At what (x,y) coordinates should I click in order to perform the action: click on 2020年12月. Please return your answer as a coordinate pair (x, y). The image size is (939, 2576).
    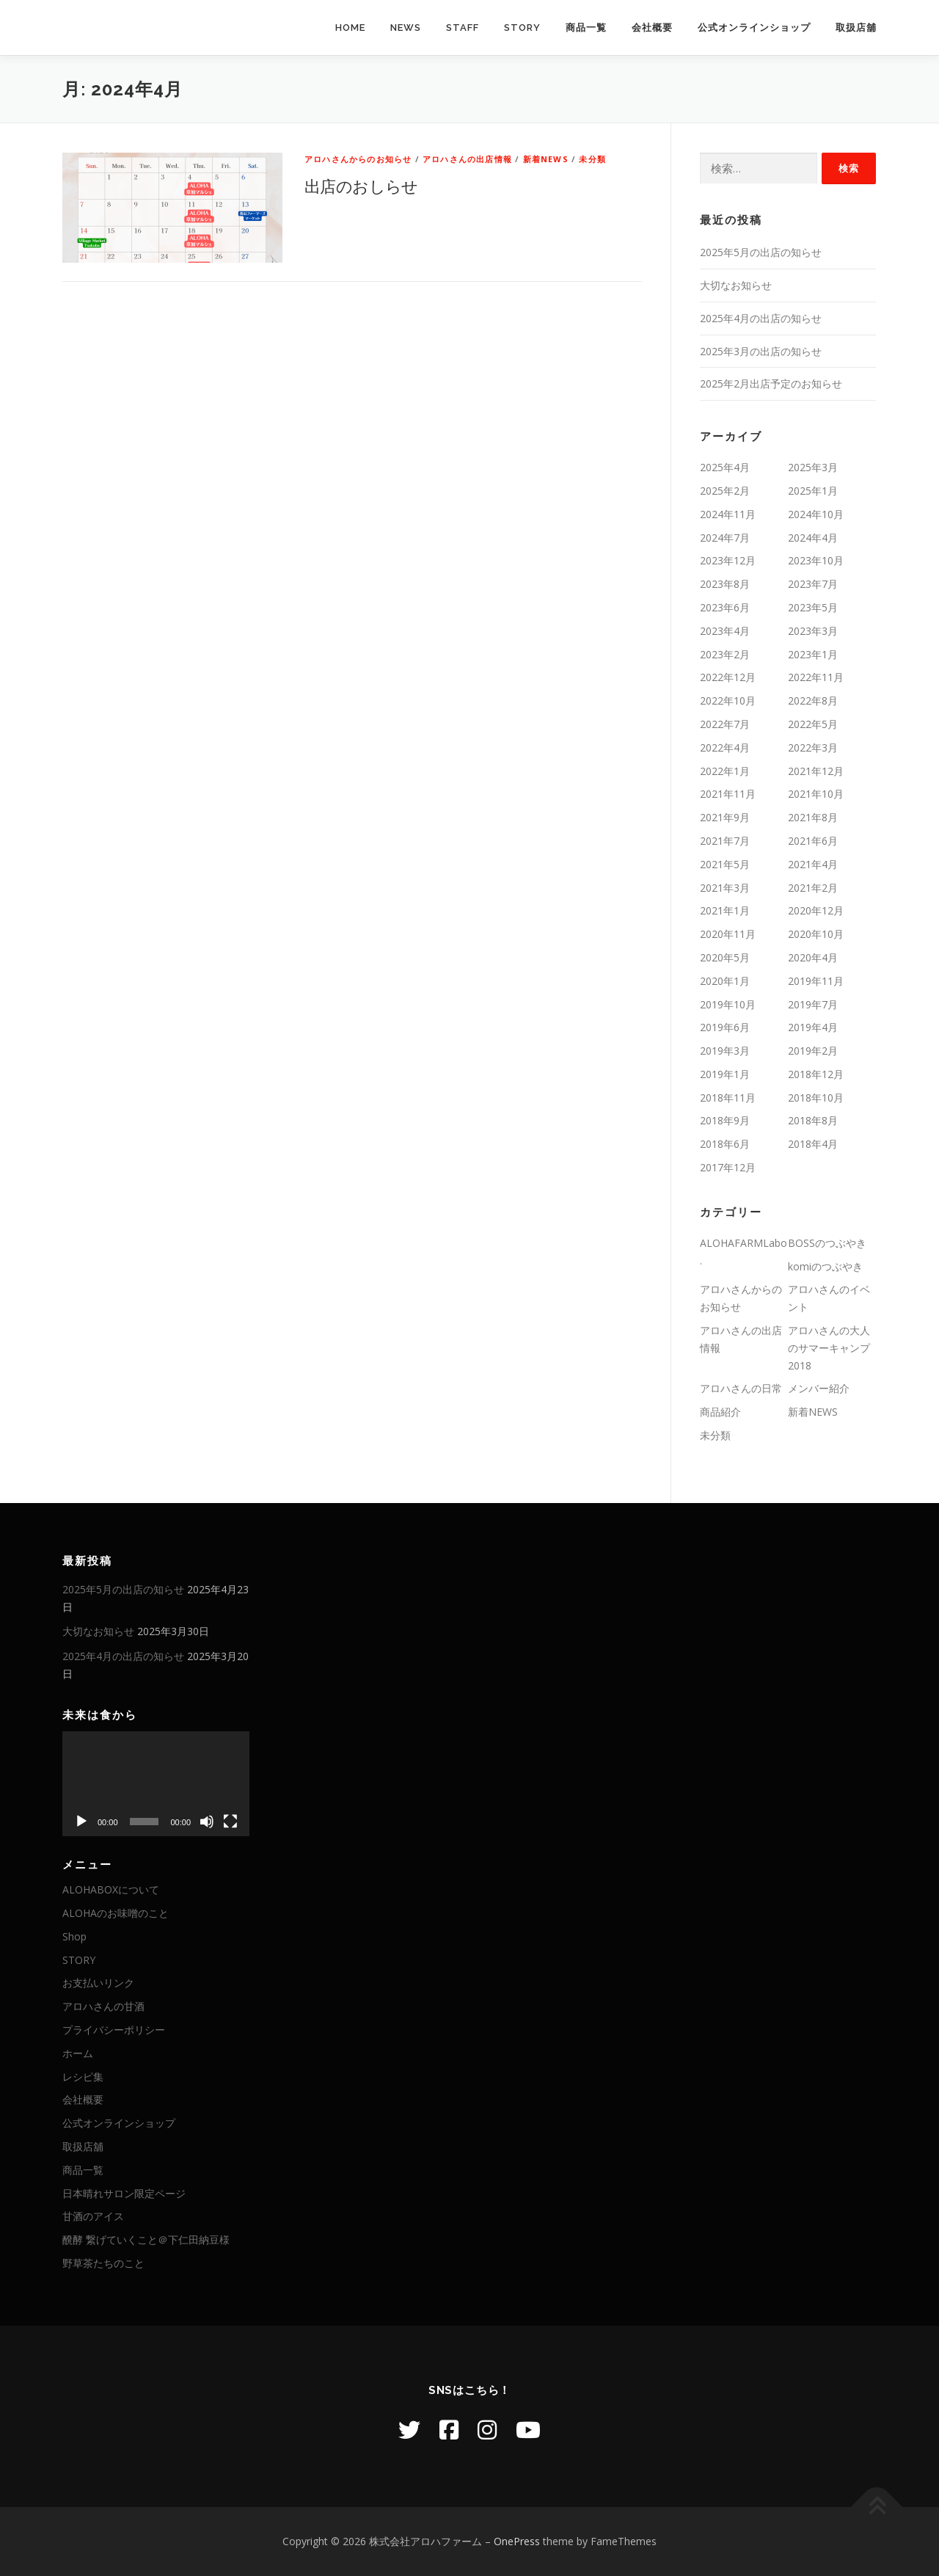
    Looking at the image, I should click on (816, 910).